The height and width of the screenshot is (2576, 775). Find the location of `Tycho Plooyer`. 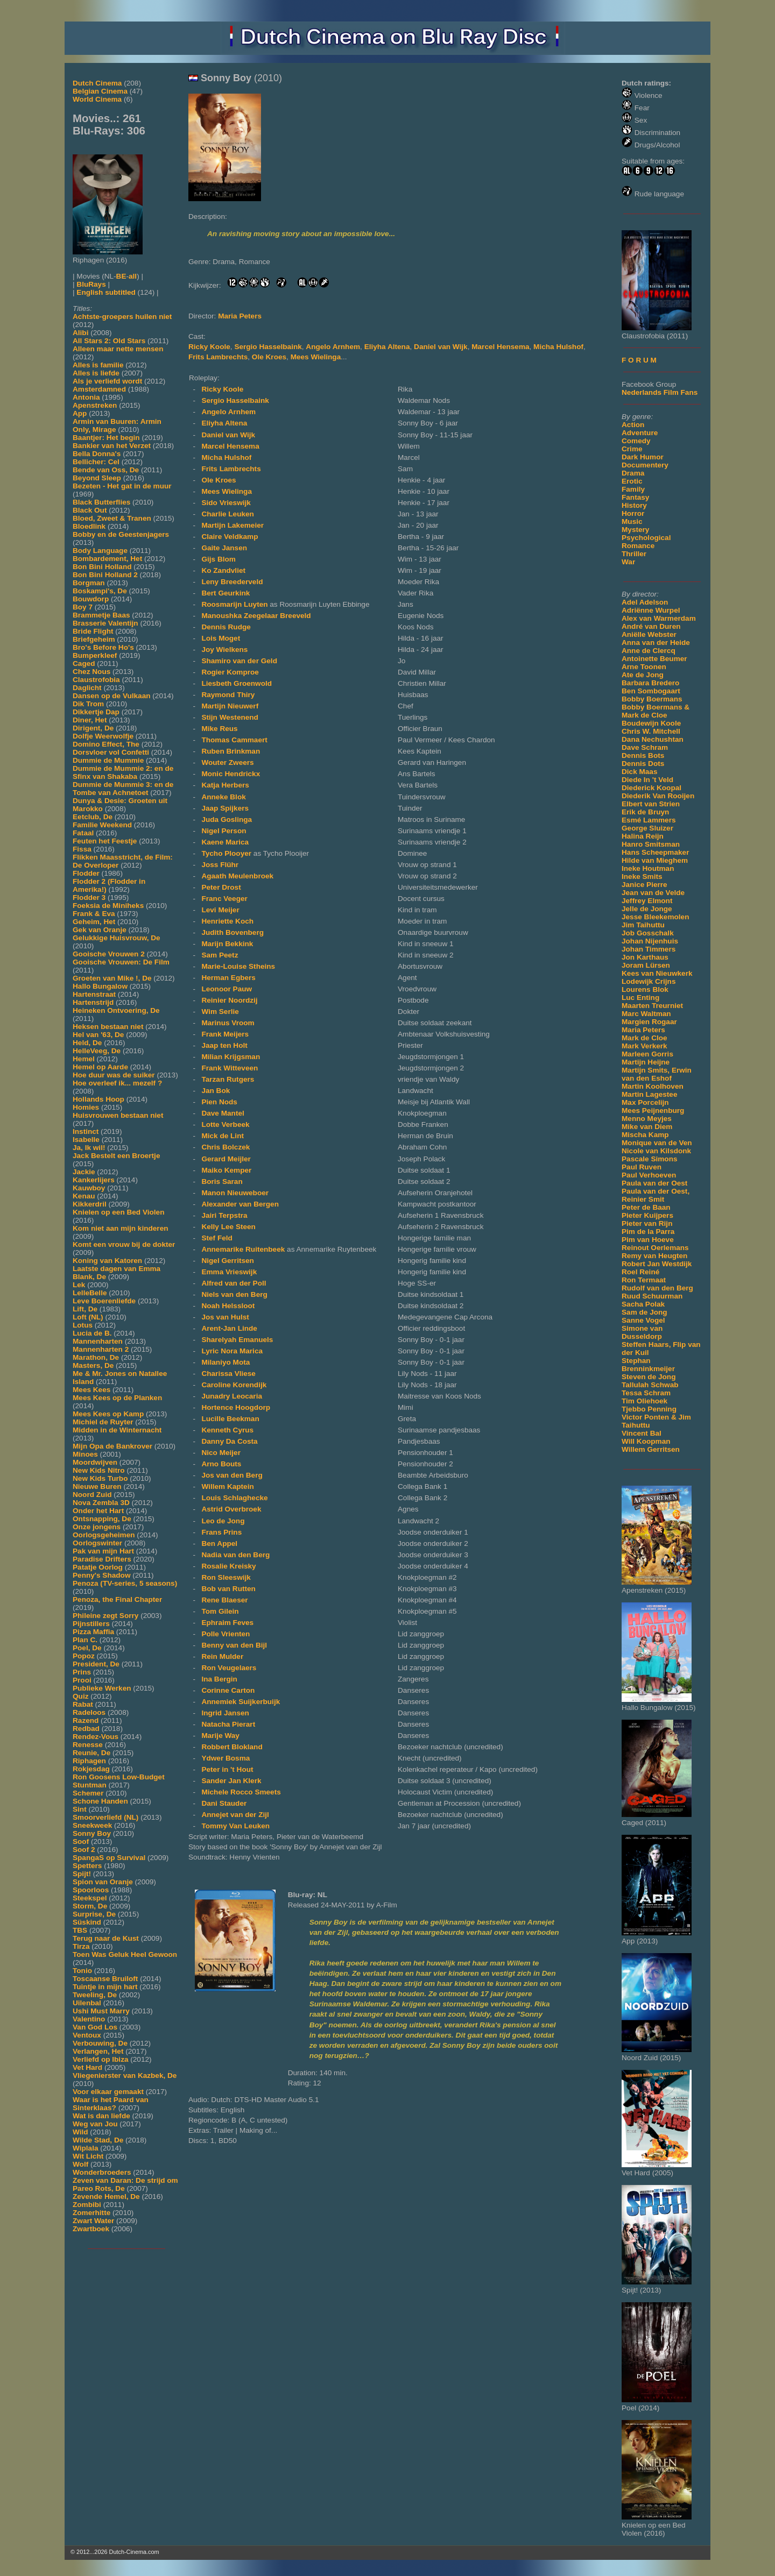

Tycho Plooyer is located at coordinates (227, 853).